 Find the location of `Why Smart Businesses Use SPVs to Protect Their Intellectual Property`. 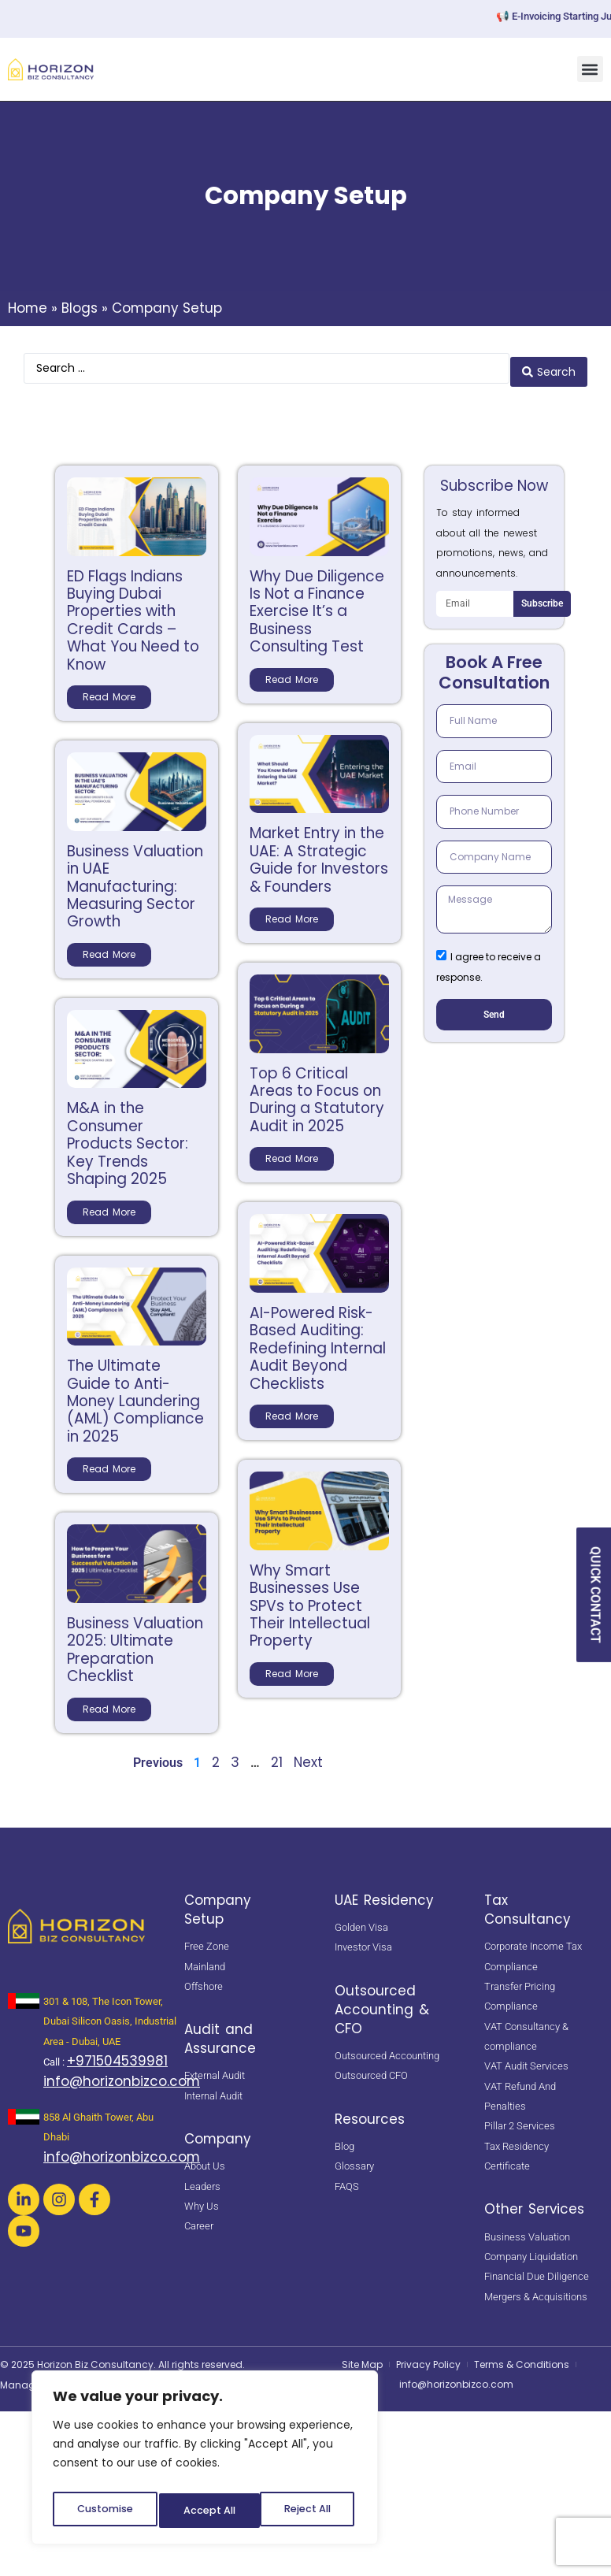

Why Smart Businesses Use SPVs to Protect Their Intellectual Property is located at coordinates (310, 1599).